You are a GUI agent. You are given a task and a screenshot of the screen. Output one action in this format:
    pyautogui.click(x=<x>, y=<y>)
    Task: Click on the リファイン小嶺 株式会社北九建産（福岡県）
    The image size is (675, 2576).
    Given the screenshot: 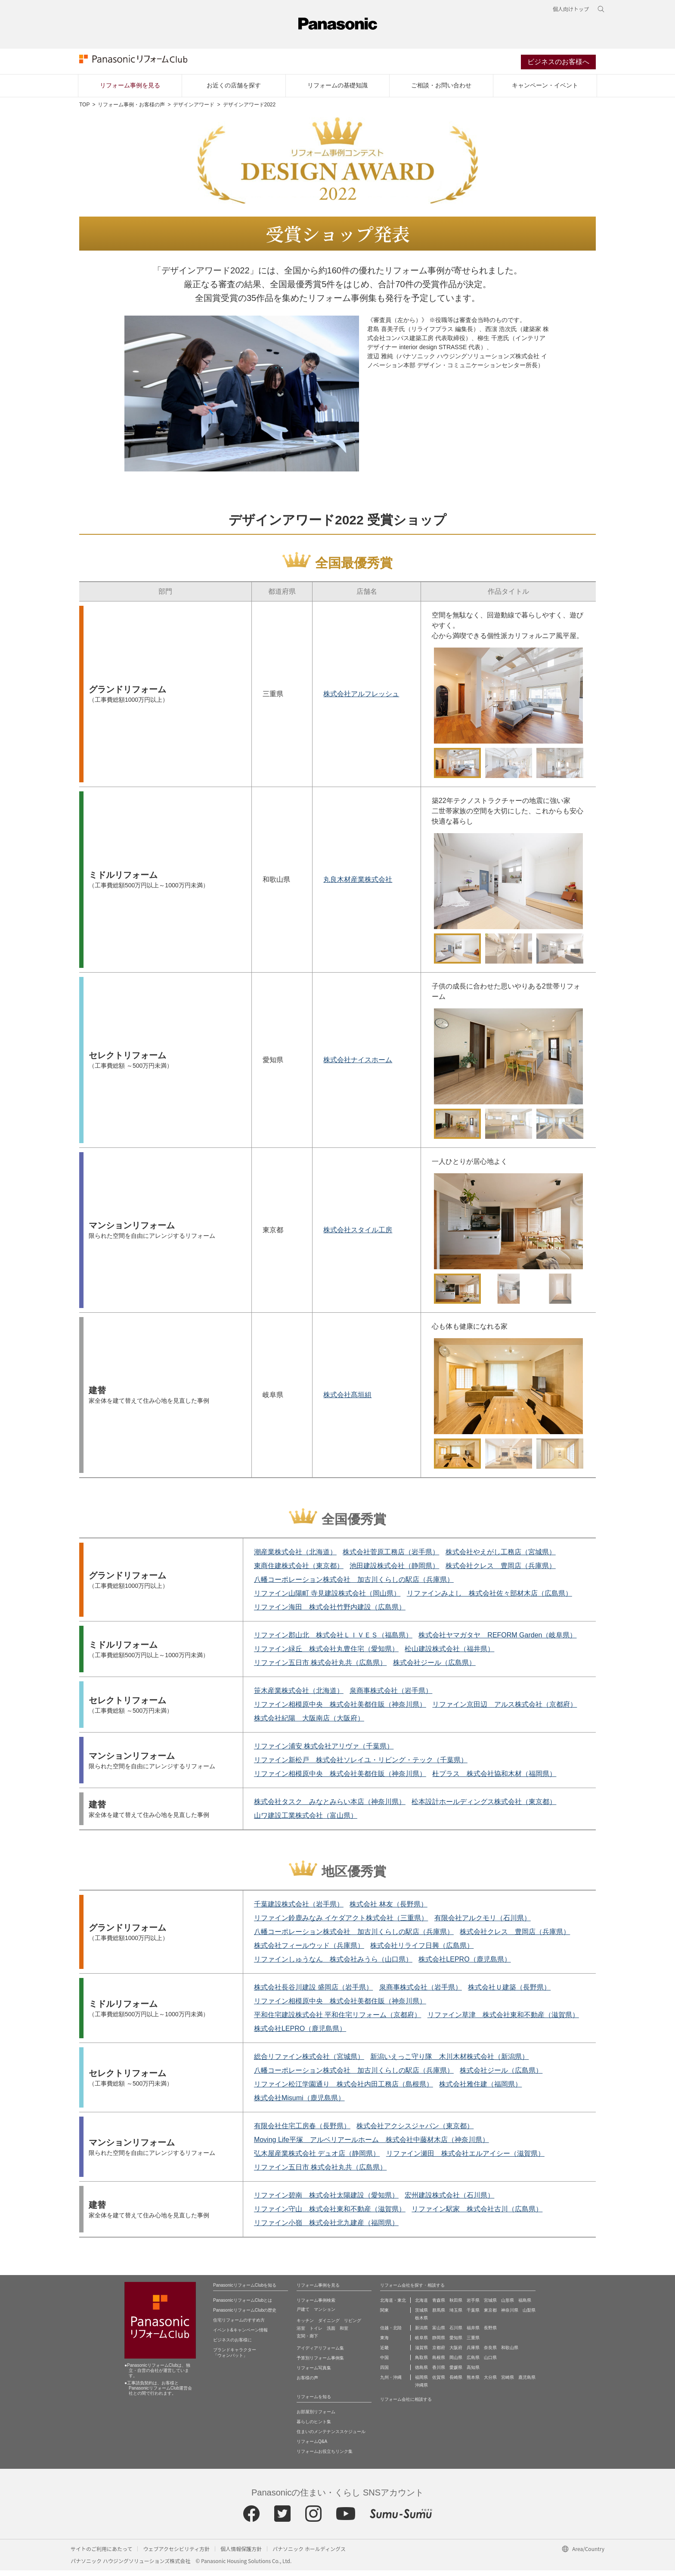 What is the action you would take?
    pyautogui.click(x=326, y=2228)
    